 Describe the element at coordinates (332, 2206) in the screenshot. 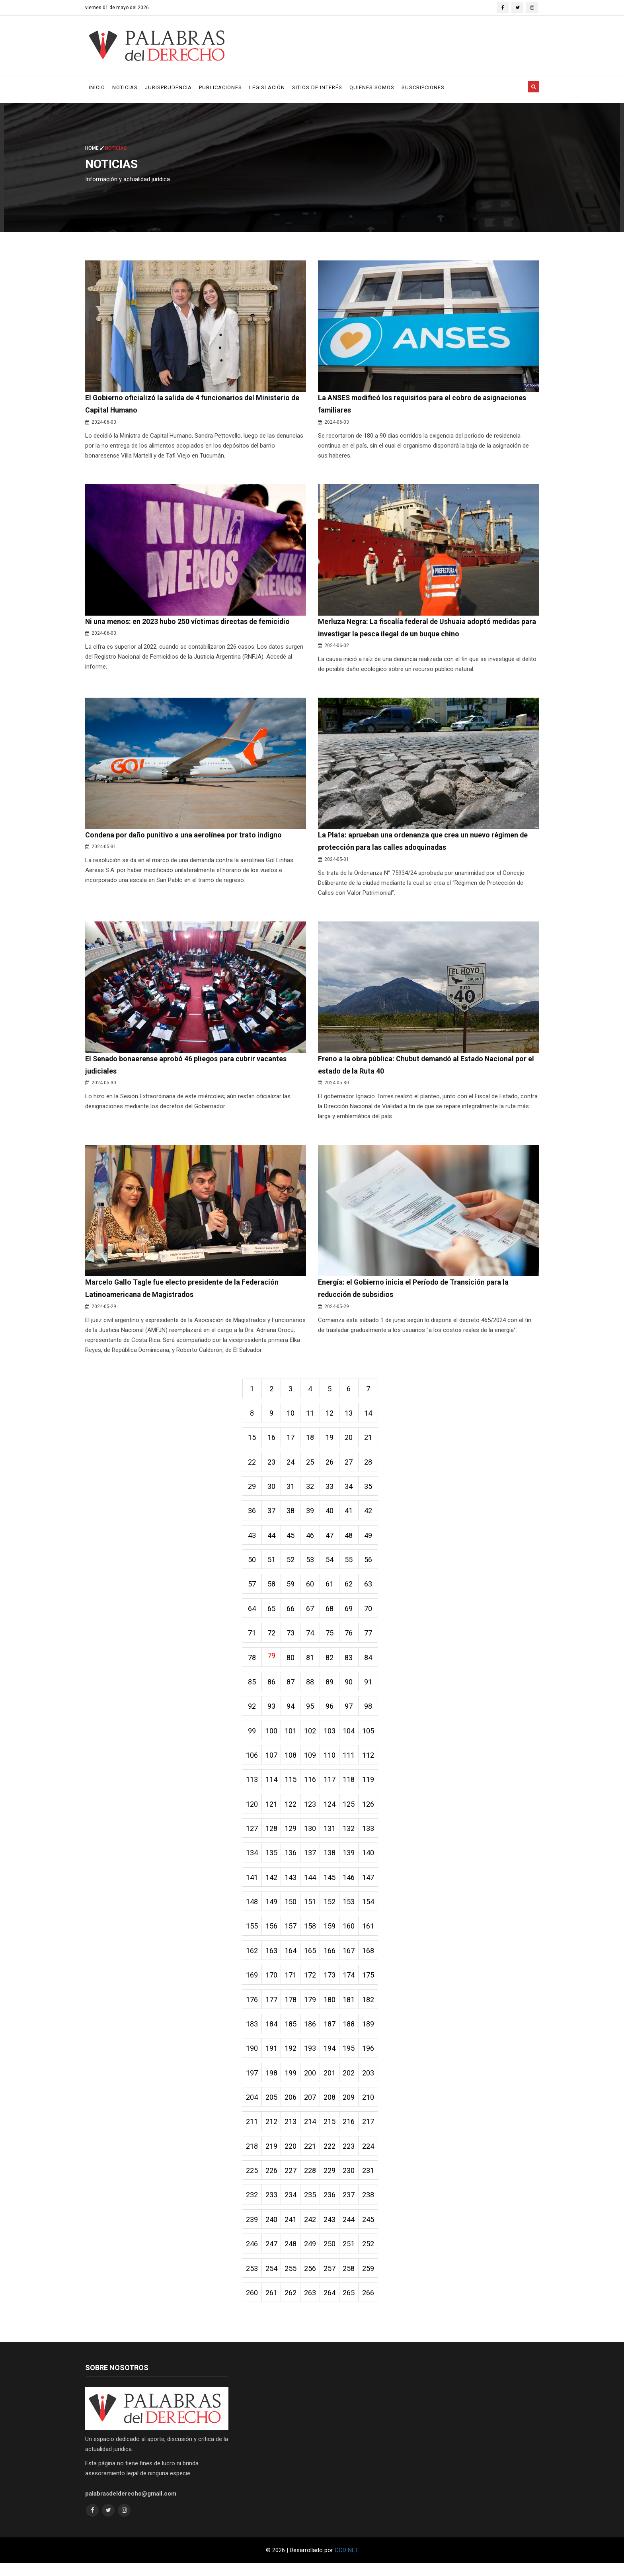

I see `236` at that location.